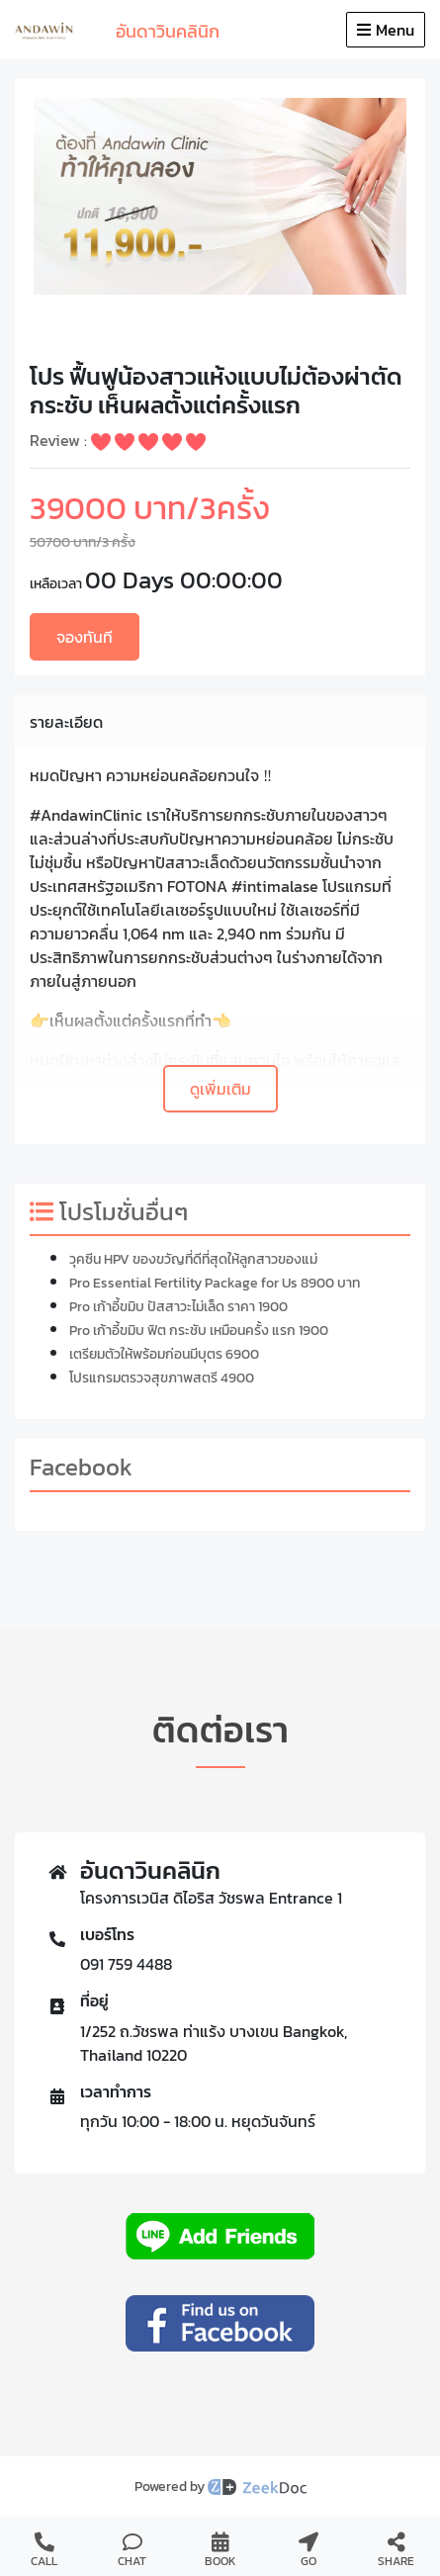 The height and width of the screenshot is (2576, 440). I want to click on Pro เก้าอี้ขมิบ ปัสสาวะไม่เล็ด ราคา 1900, so click(178, 1306).